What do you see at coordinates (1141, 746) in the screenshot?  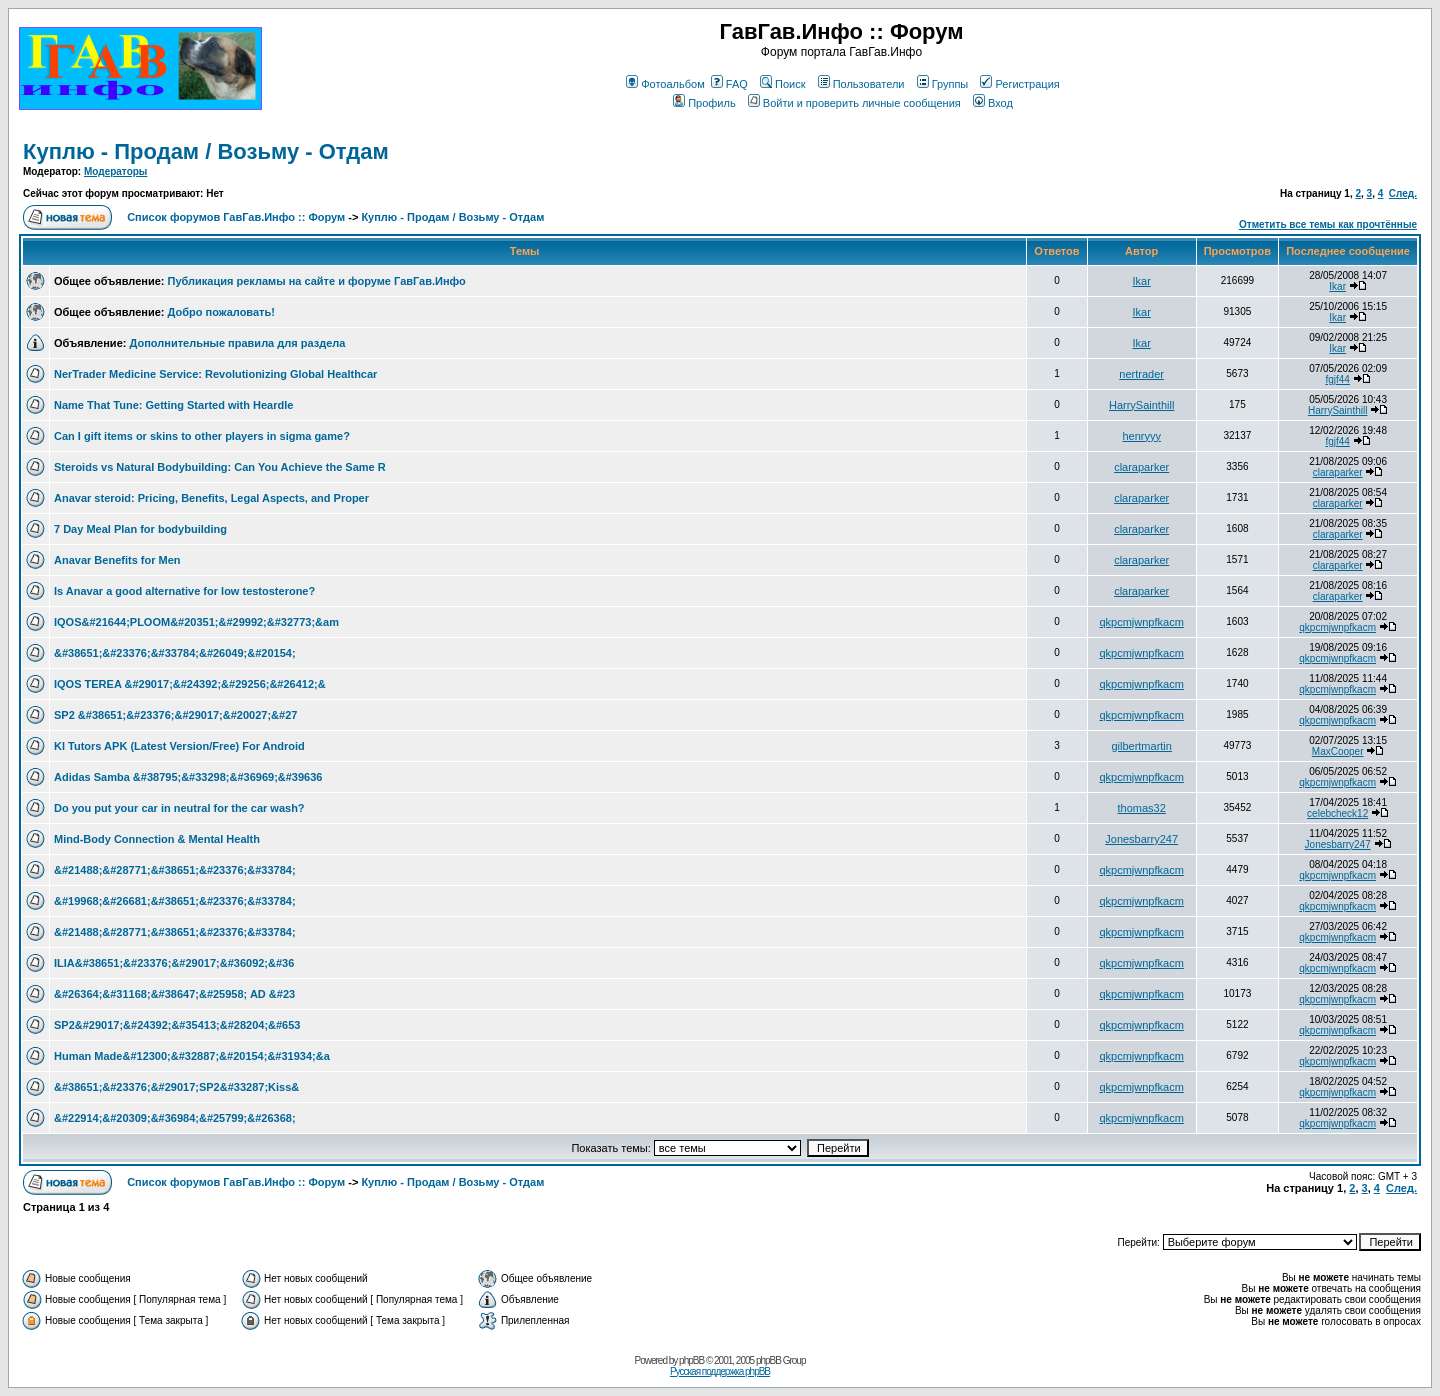 I see `gilbertmartin` at bounding box center [1141, 746].